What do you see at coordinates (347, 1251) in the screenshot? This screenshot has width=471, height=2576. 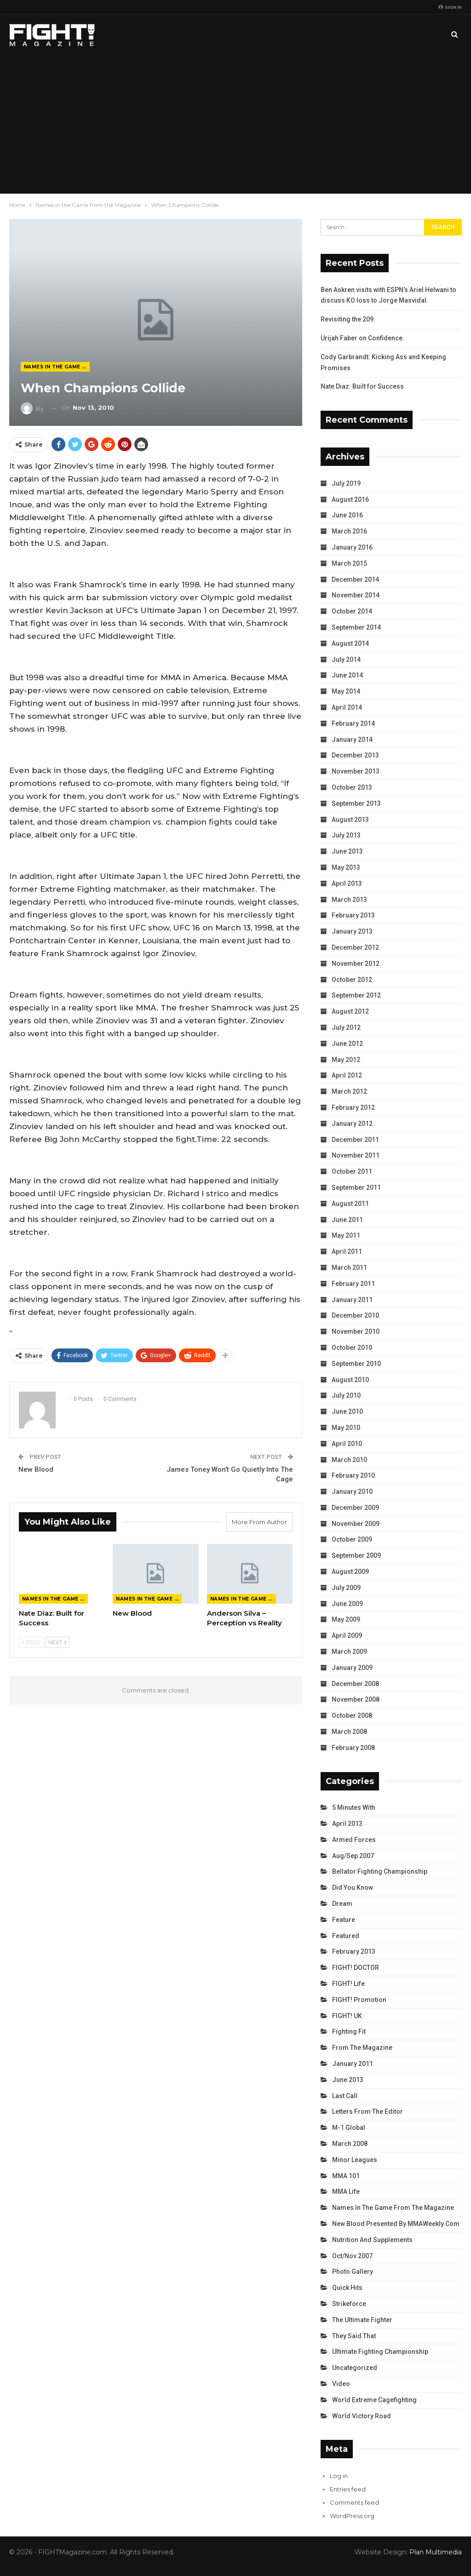 I see `April 2011` at bounding box center [347, 1251].